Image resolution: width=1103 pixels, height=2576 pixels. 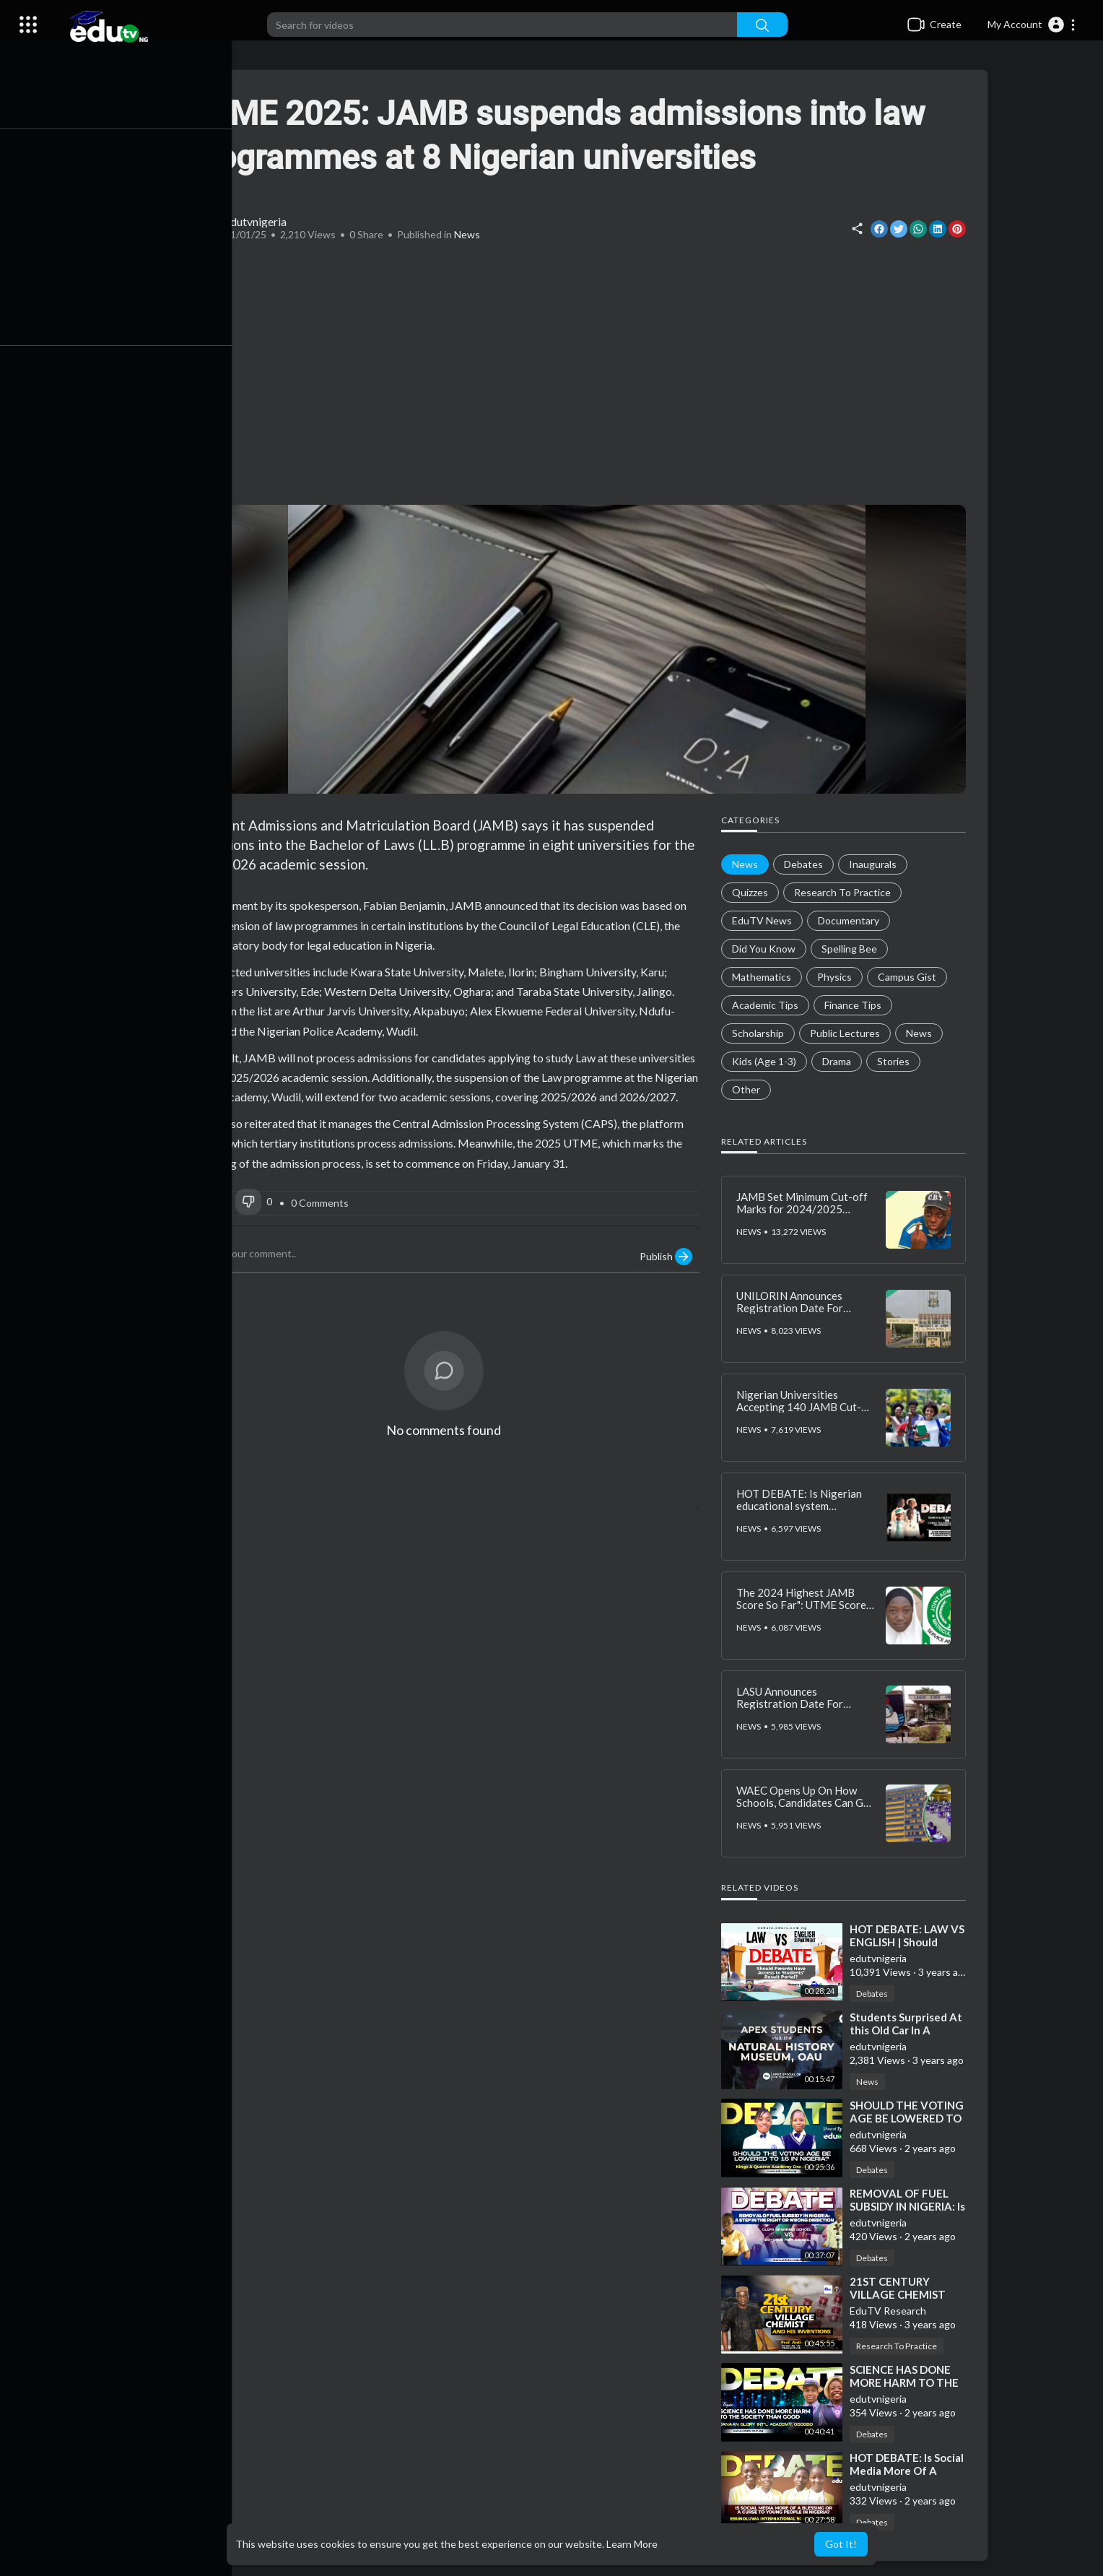 I want to click on [button], so click(x=1032, y=24).